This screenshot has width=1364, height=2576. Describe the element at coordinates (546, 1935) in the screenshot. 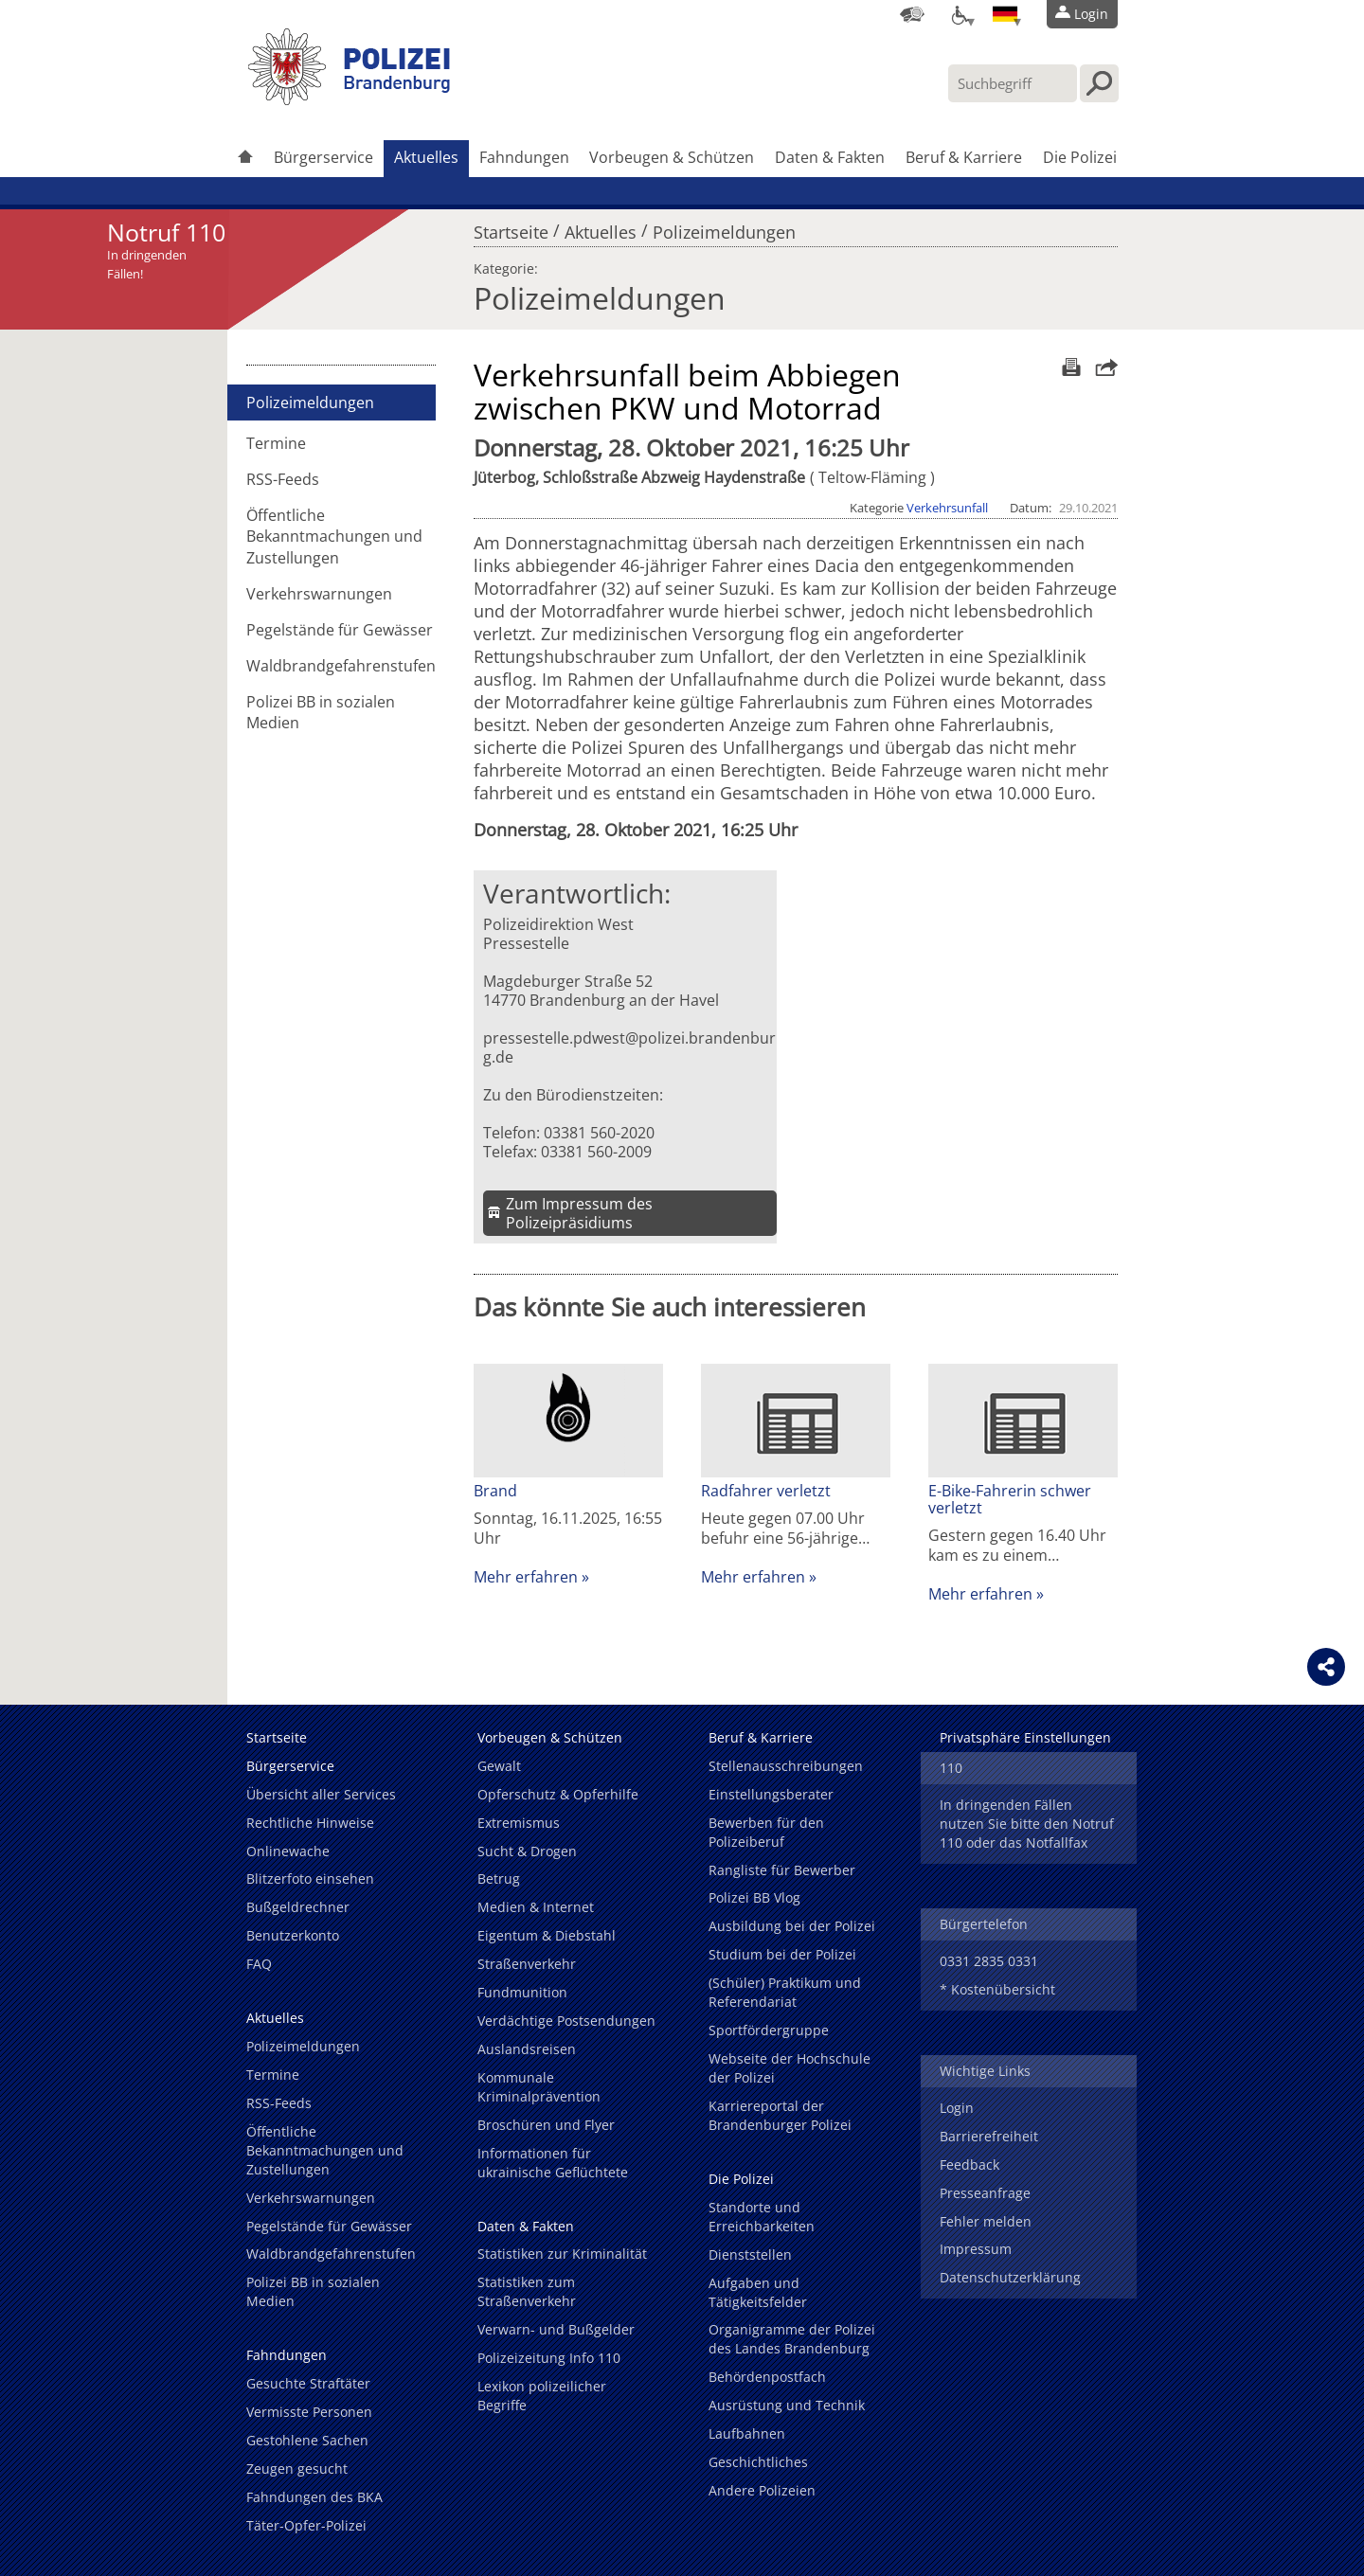

I see `Eigentum & Diebstahl` at that location.